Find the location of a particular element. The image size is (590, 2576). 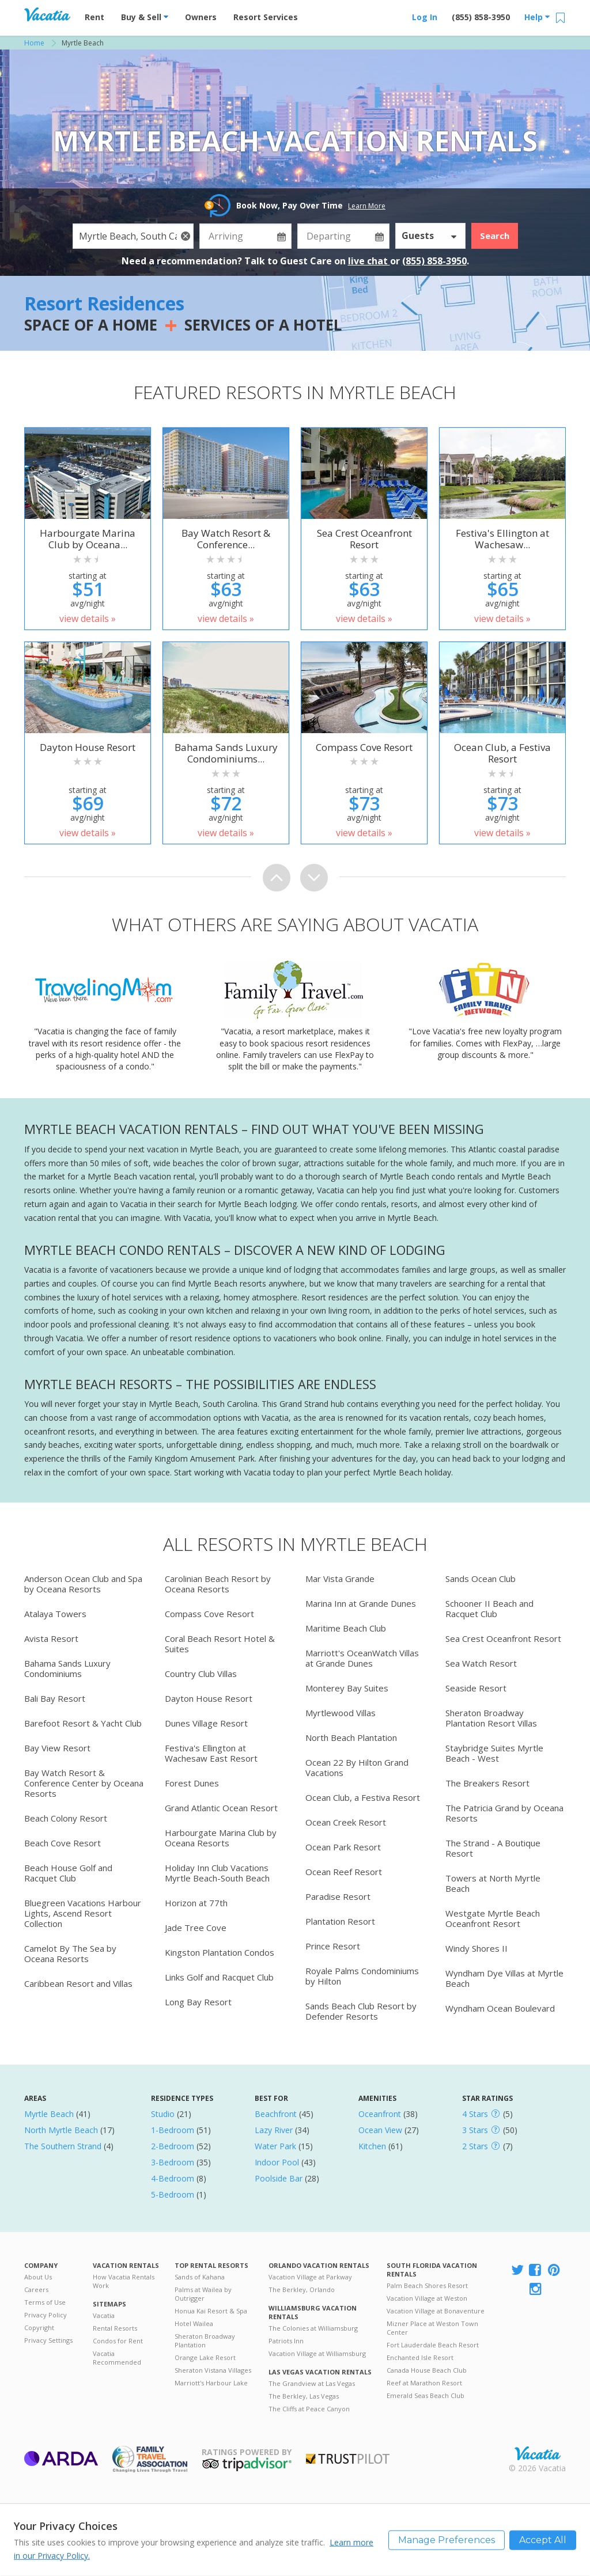

Myrtlewood Villas is located at coordinates (340, 1713).